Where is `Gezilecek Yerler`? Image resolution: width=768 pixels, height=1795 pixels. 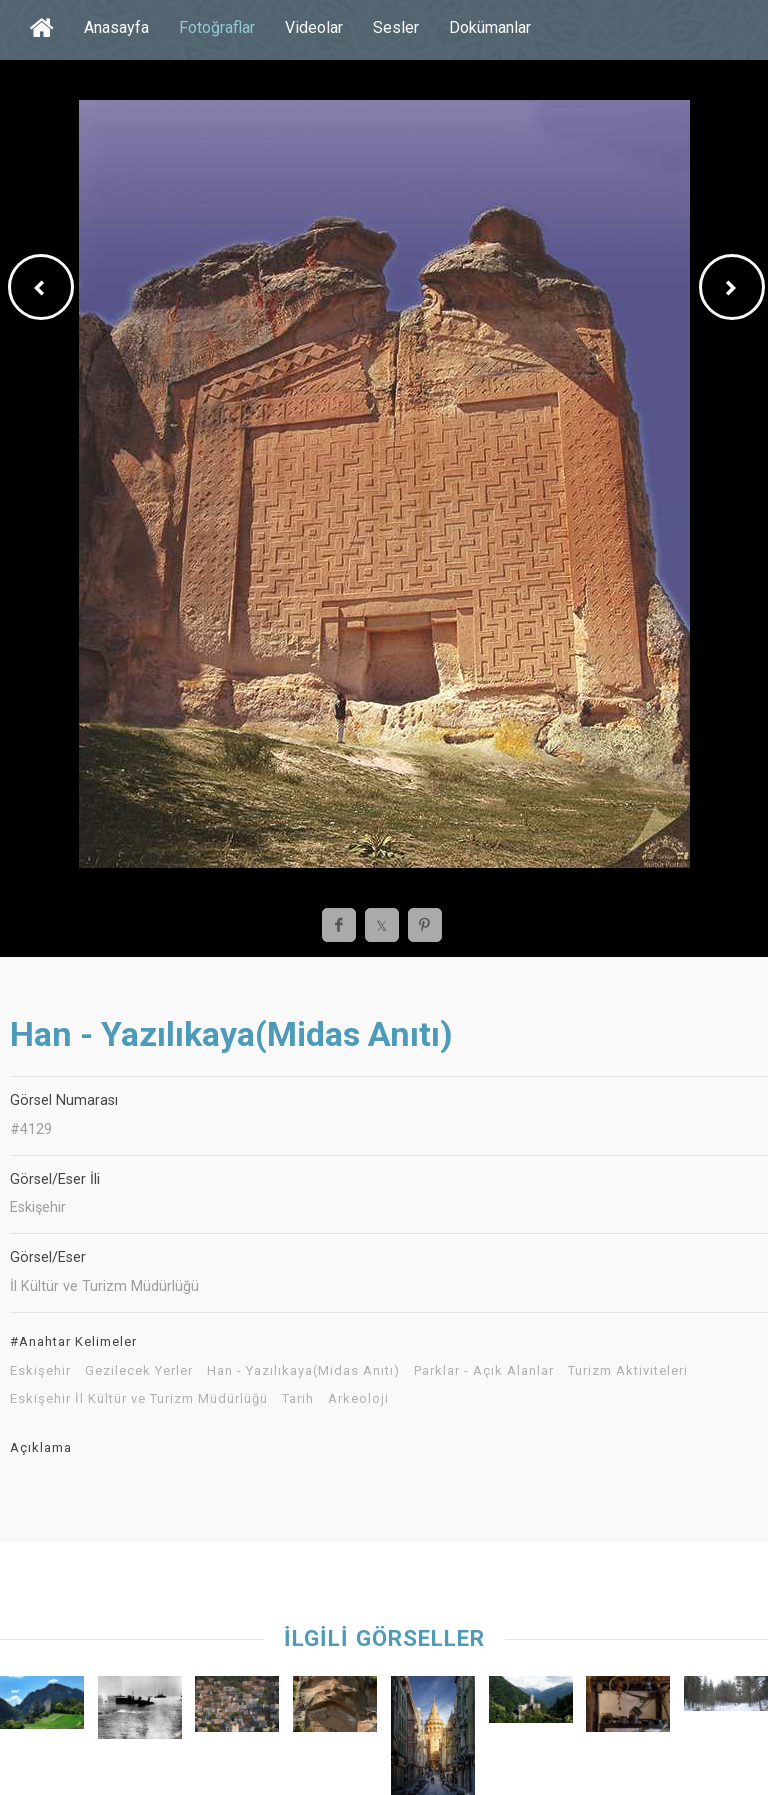
Gezilecek Yerler is located at coordinates (139, 1371).